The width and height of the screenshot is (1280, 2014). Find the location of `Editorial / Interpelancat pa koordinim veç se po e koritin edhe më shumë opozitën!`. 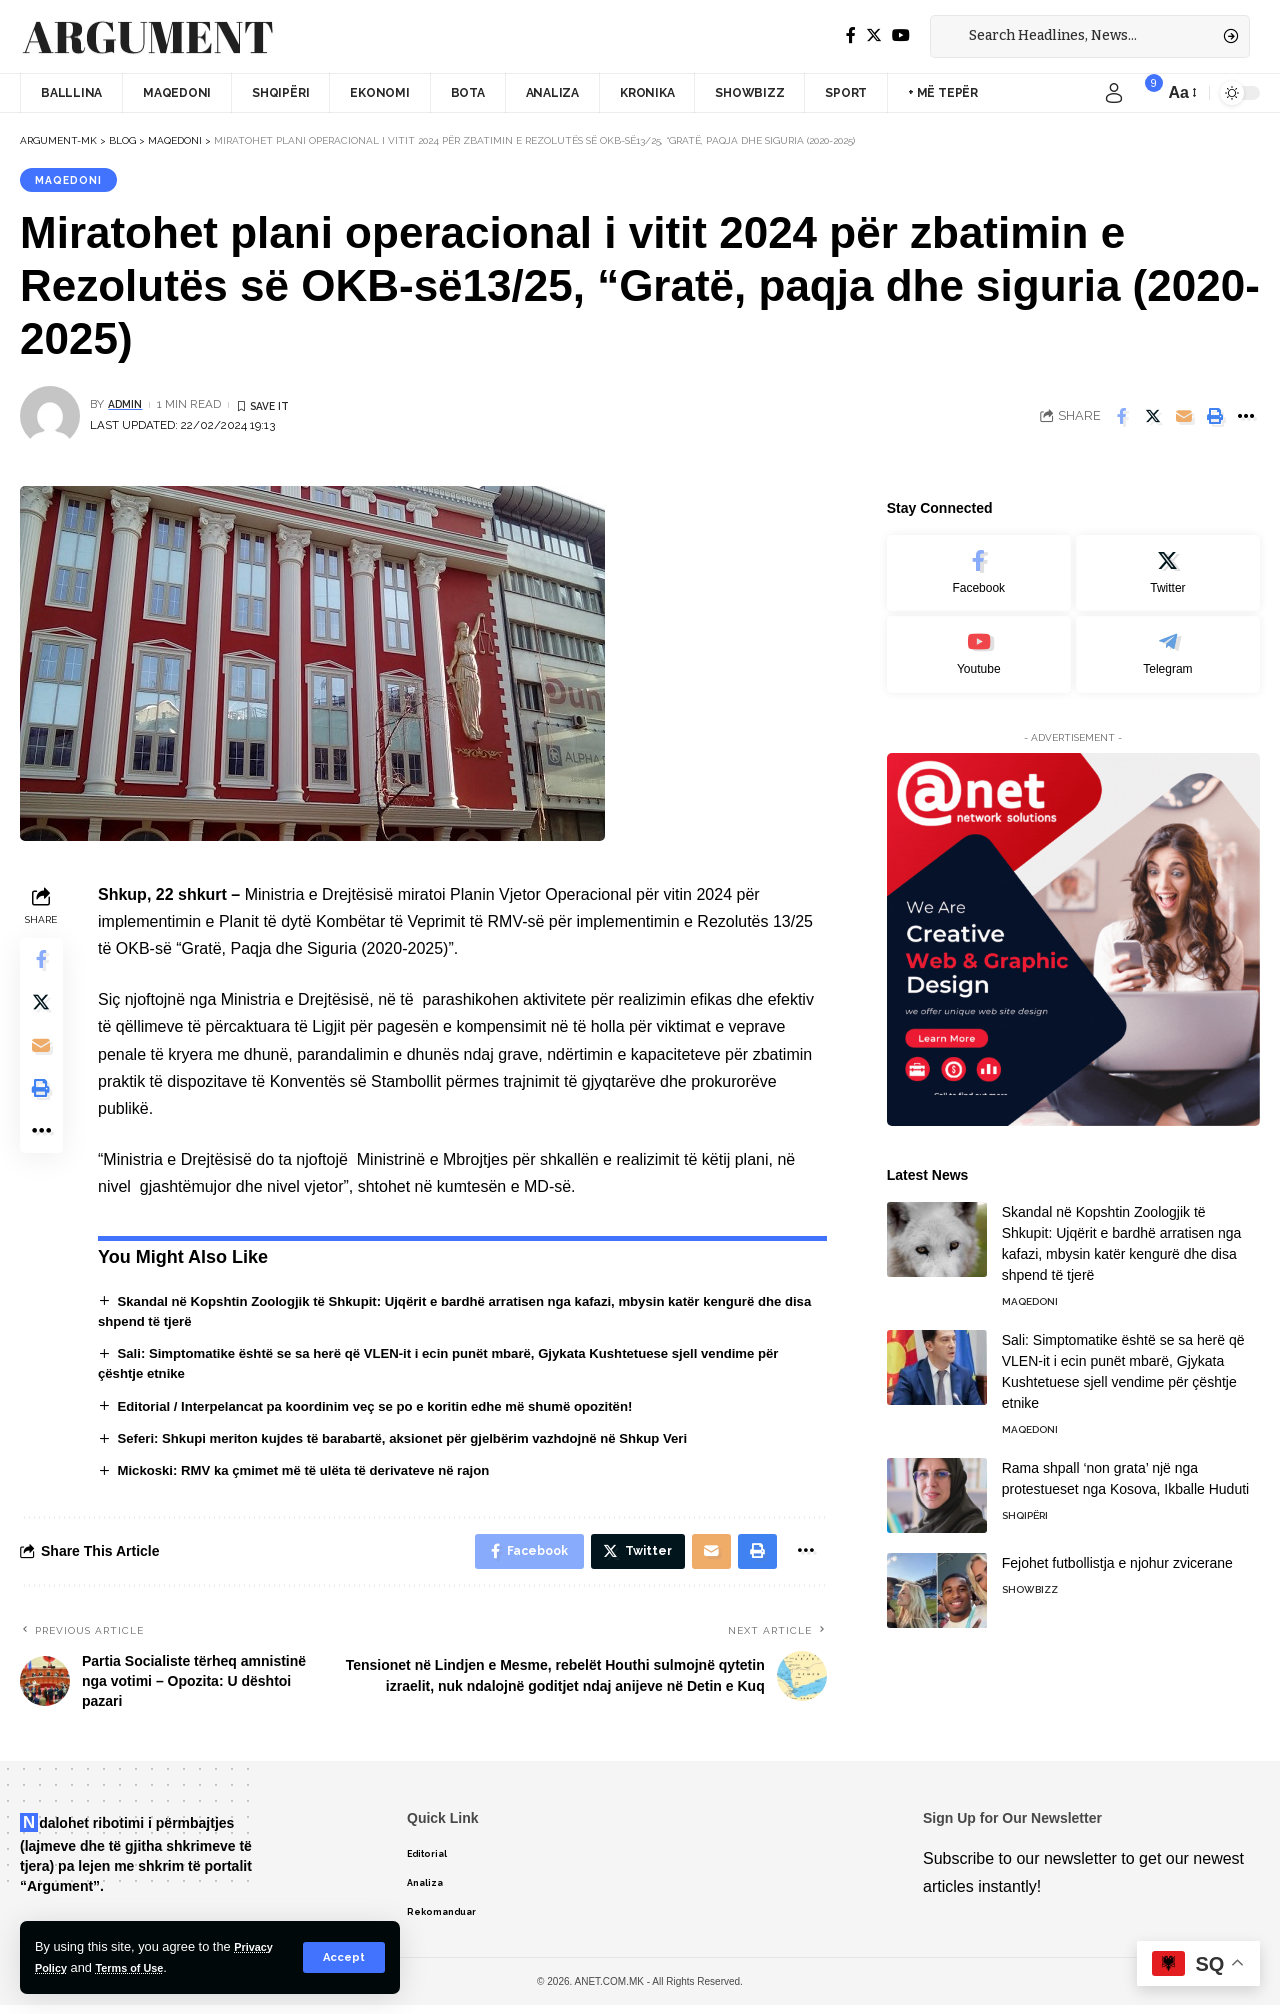

Editorial / Interpelancat pa koordinim veç se po e koritin edhe më shumë opozitën! is located at coordinates (393, 1409).